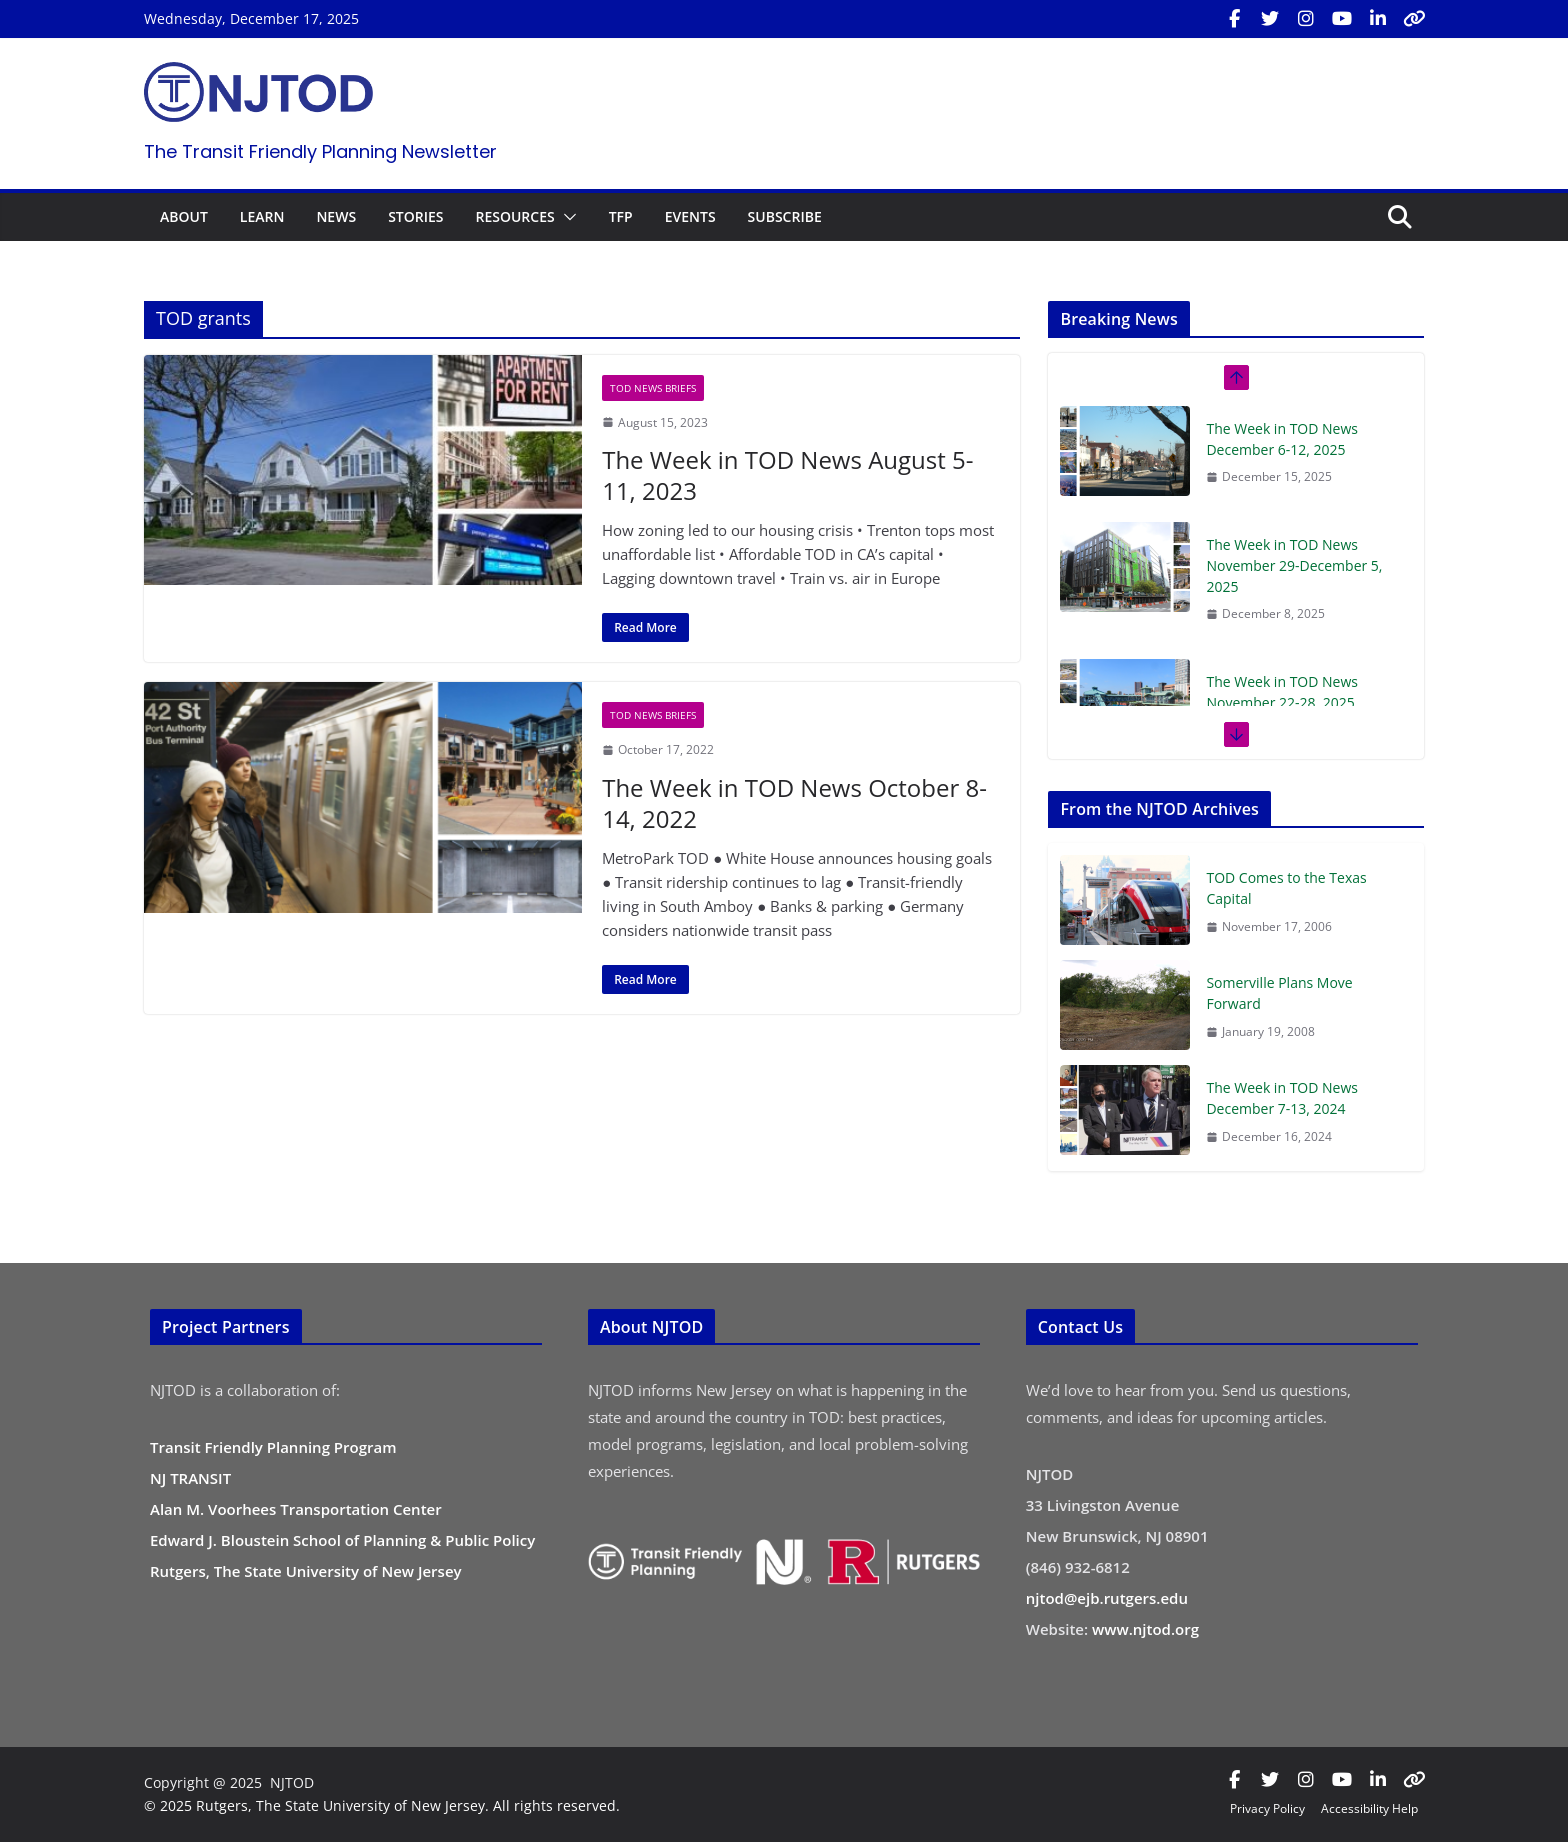 The image size is (1568, 1842). I want to click on The Week in TOD News August 5-11, 2023, so click(787, 475).